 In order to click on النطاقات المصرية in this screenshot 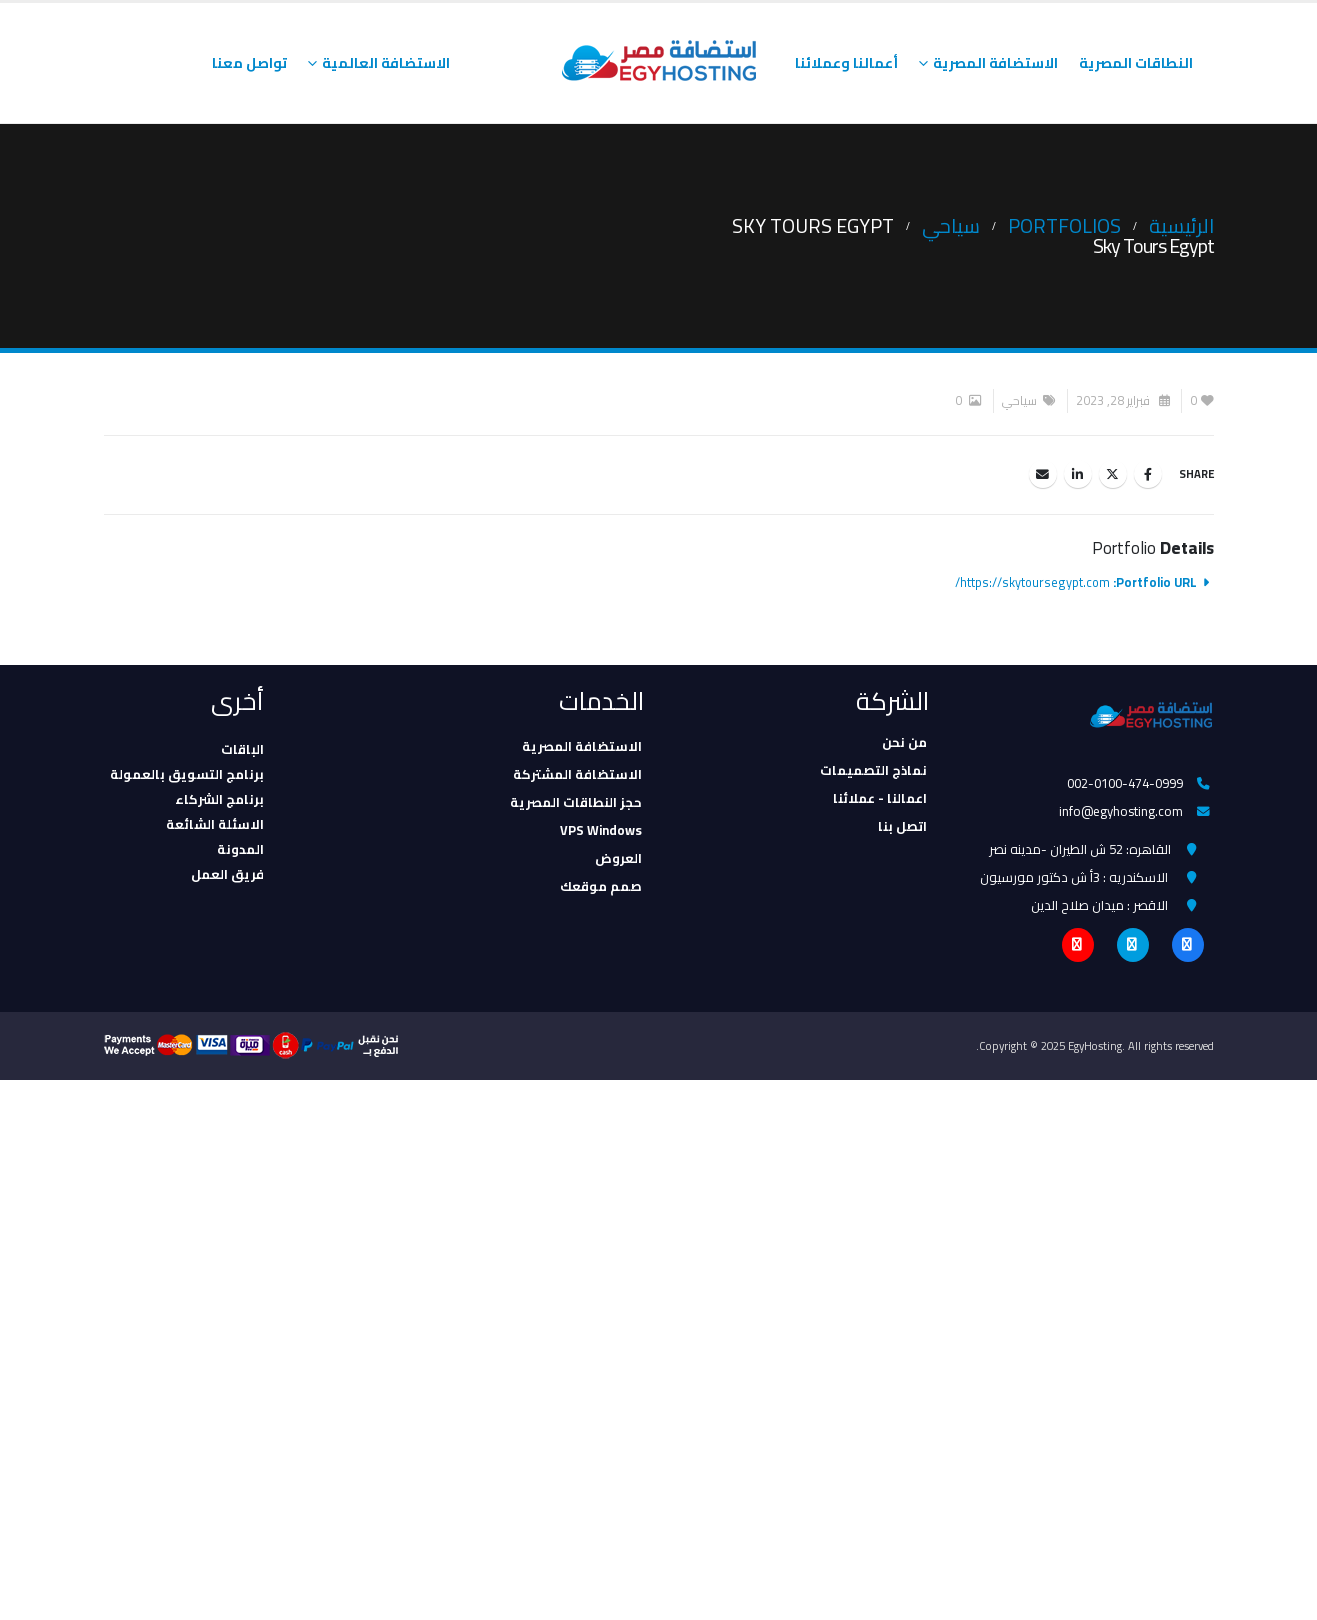, I will do `click(1136, 63)`.